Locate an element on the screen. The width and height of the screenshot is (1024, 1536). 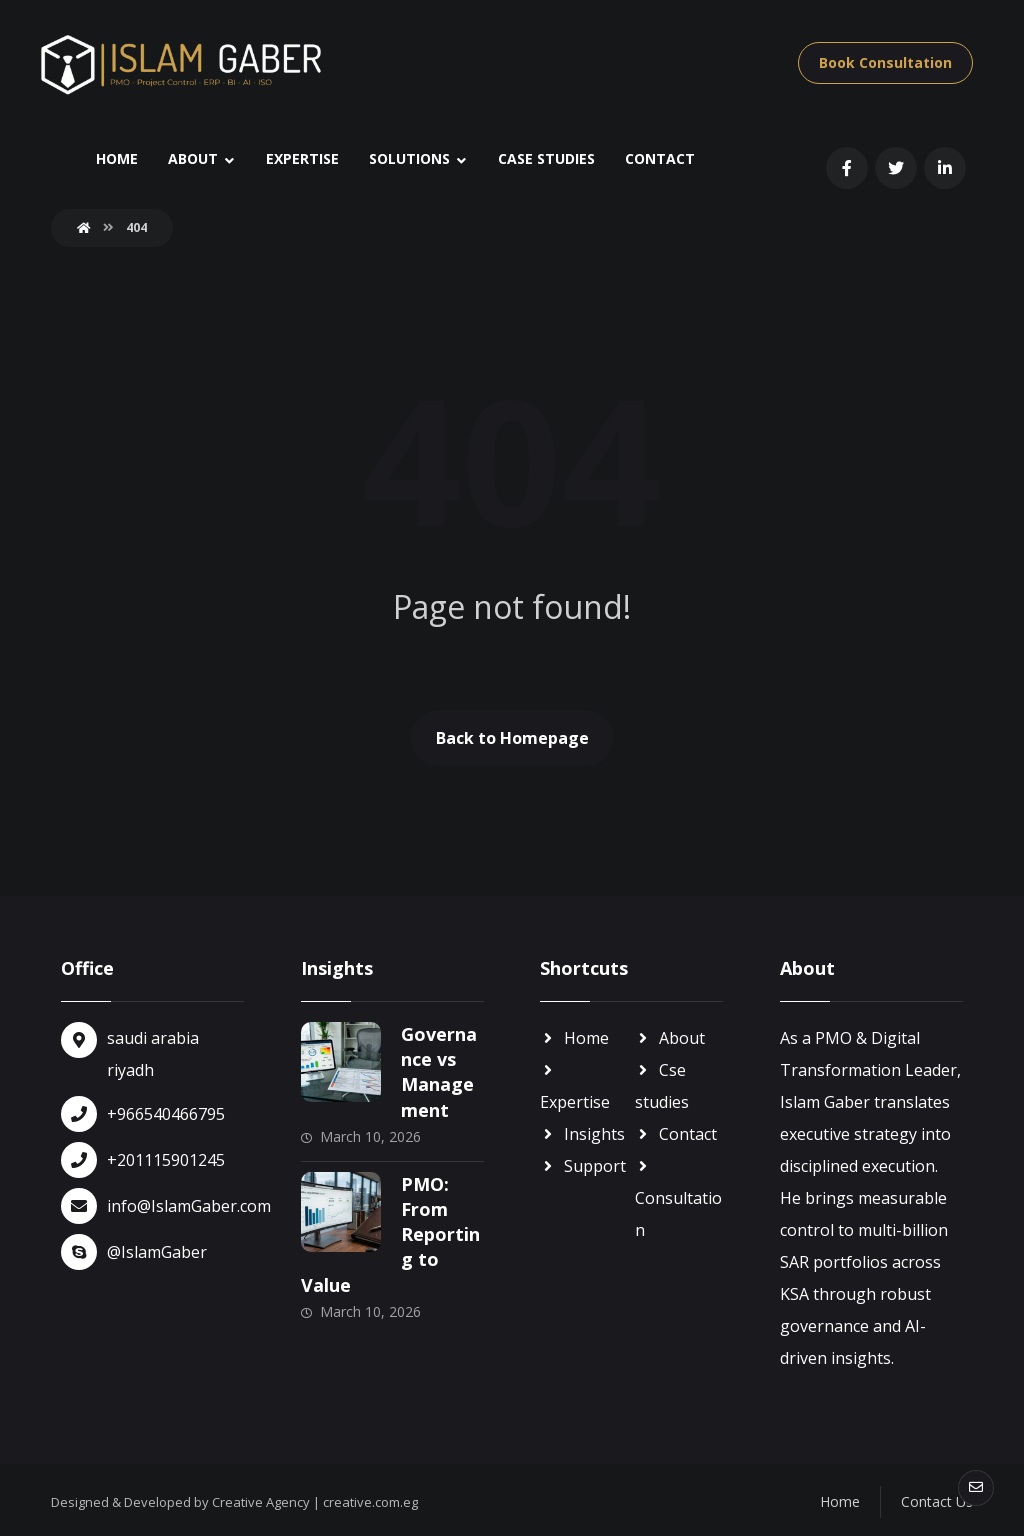
[Facebook] is located at coordinates (847, 168).